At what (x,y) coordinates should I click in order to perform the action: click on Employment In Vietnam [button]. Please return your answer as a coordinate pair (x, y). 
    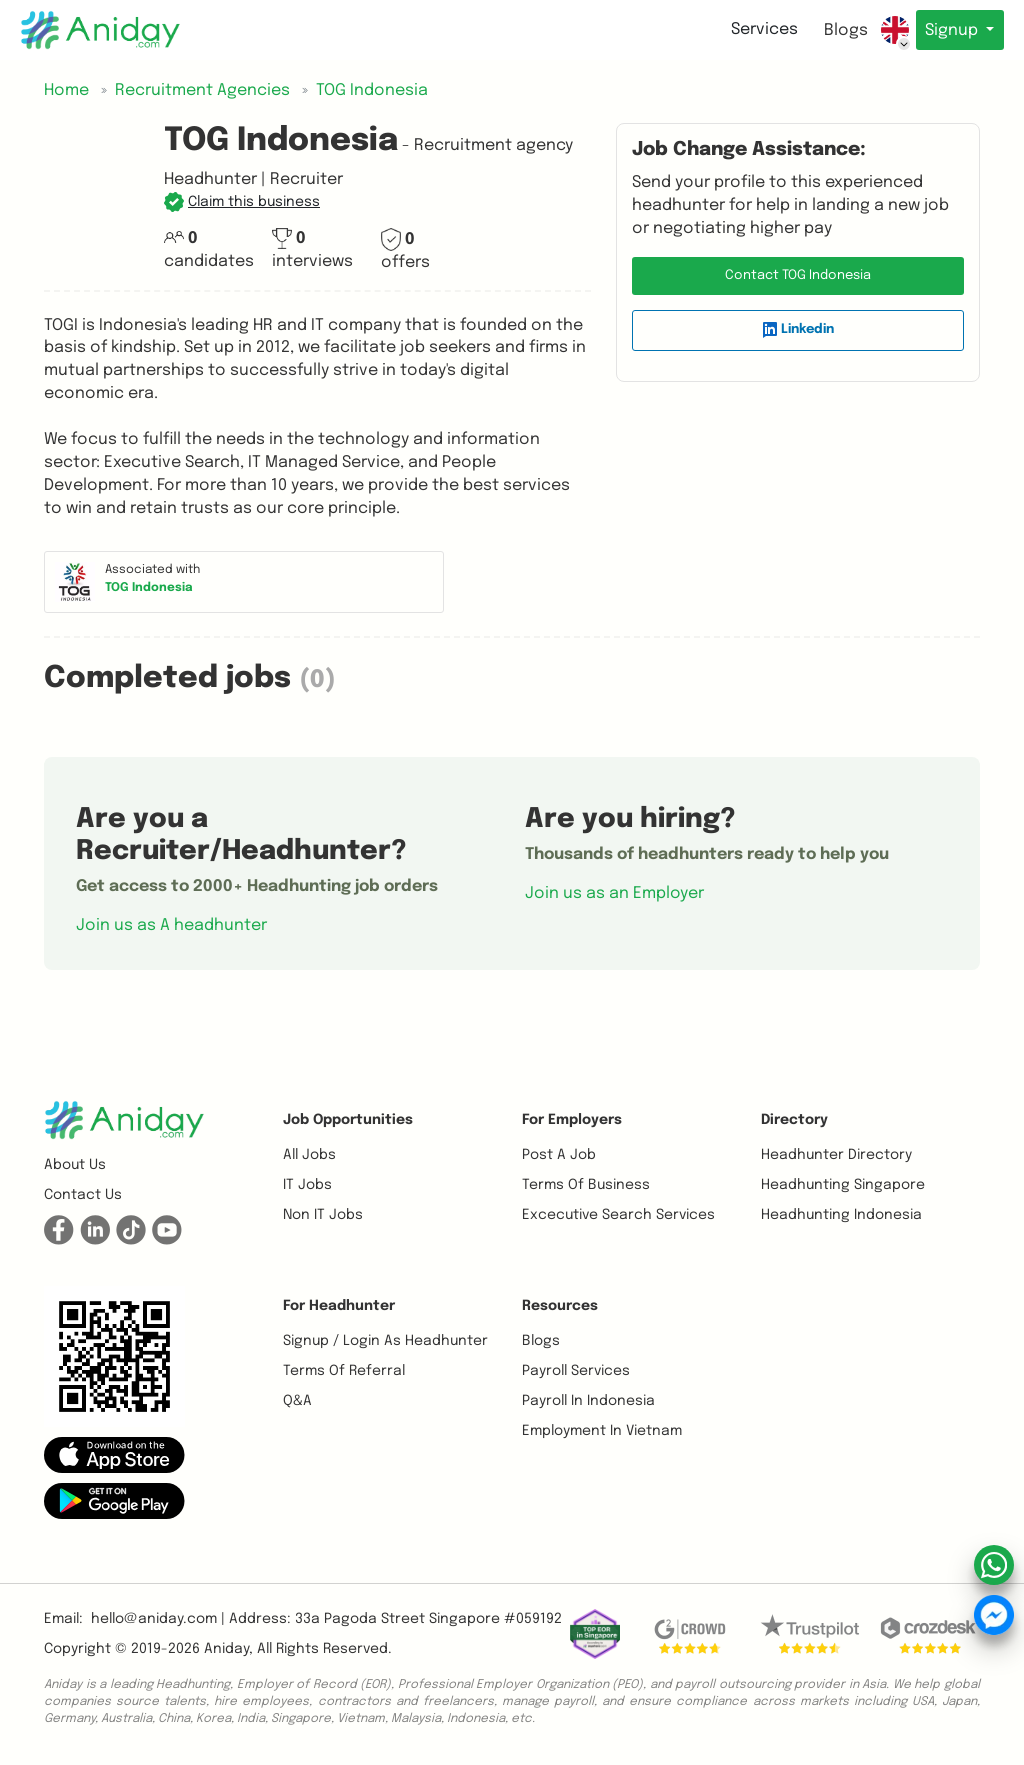
    Looking at the image, I should click on (602, 1431).